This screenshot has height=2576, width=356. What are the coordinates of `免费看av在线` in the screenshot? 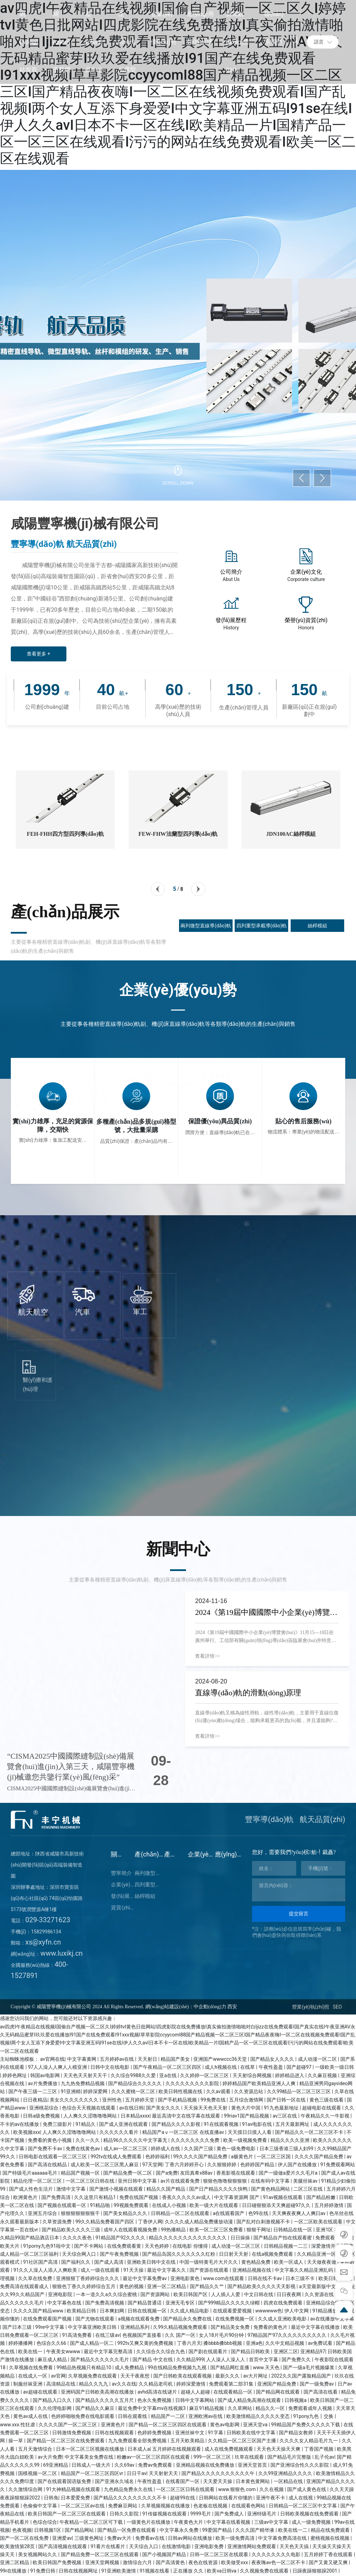 It's located at (150, 2538).